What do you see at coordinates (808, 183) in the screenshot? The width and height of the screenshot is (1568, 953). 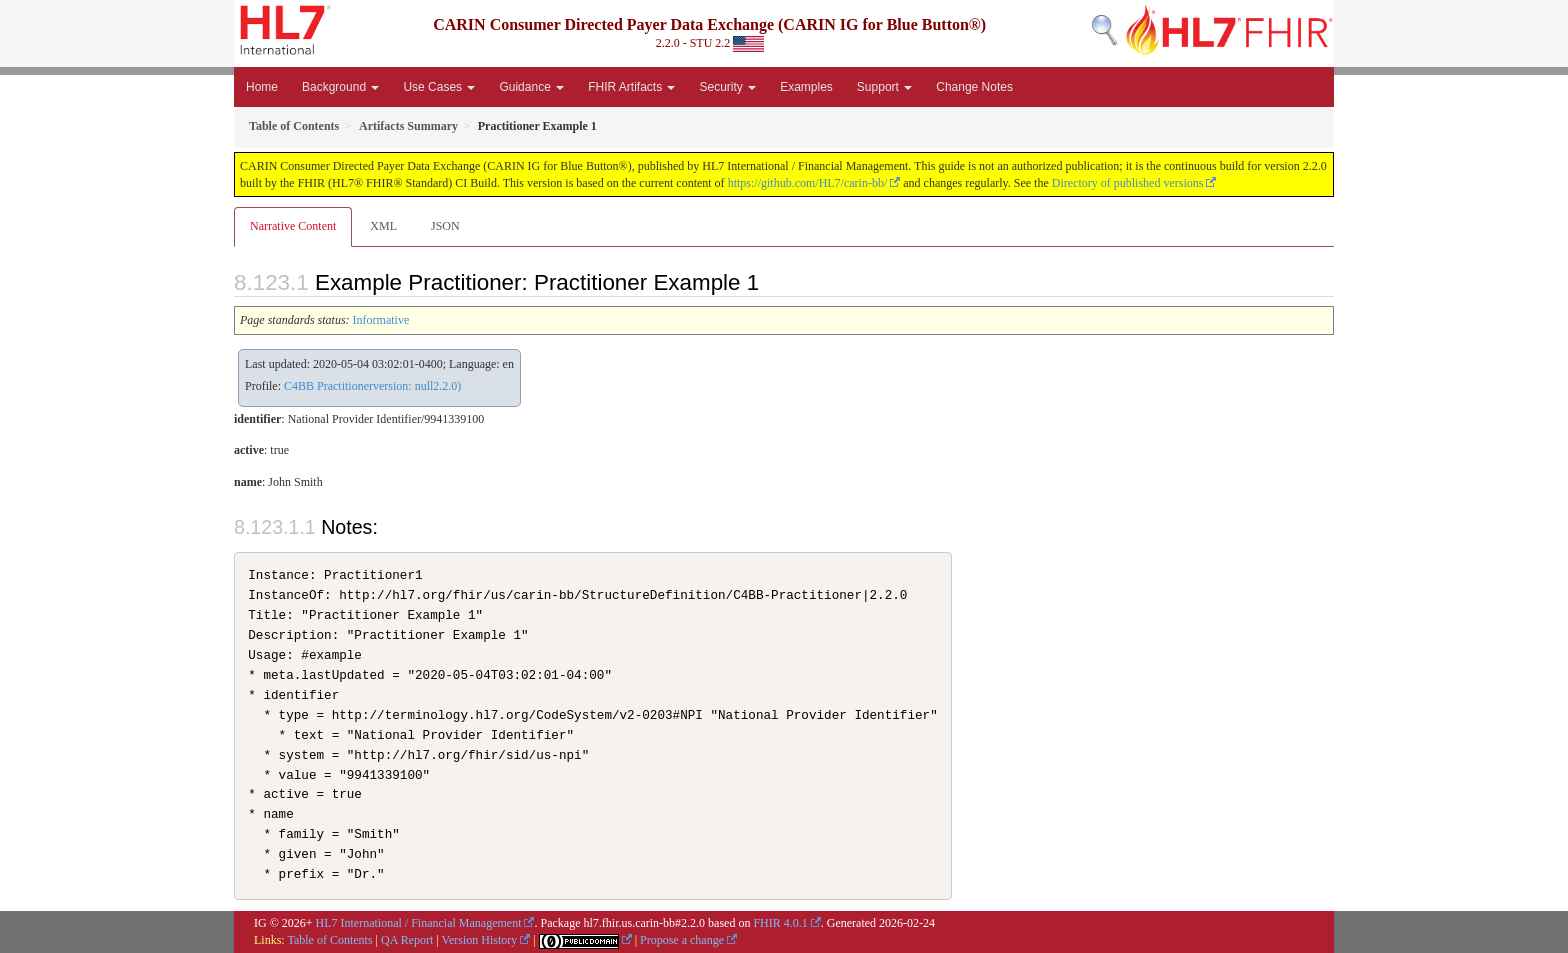 I see `https://github.com/HL7/carin-bb/` at bounding box center [808, 183].